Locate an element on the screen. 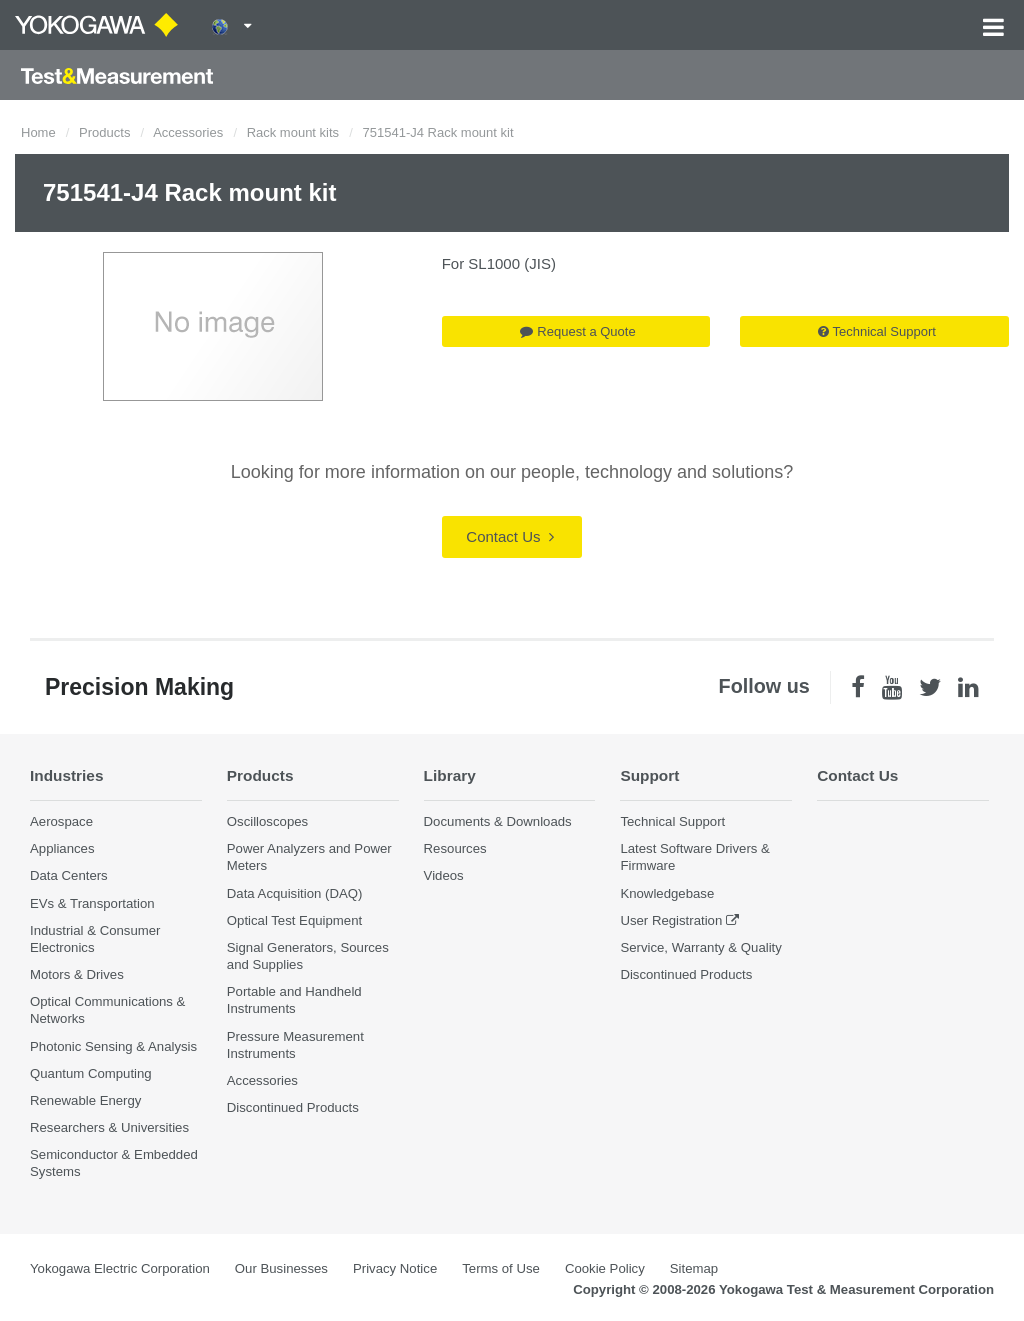 This screenshot has height=1321, width=1024. Our Businesses is located at coordinates (281, 1268).